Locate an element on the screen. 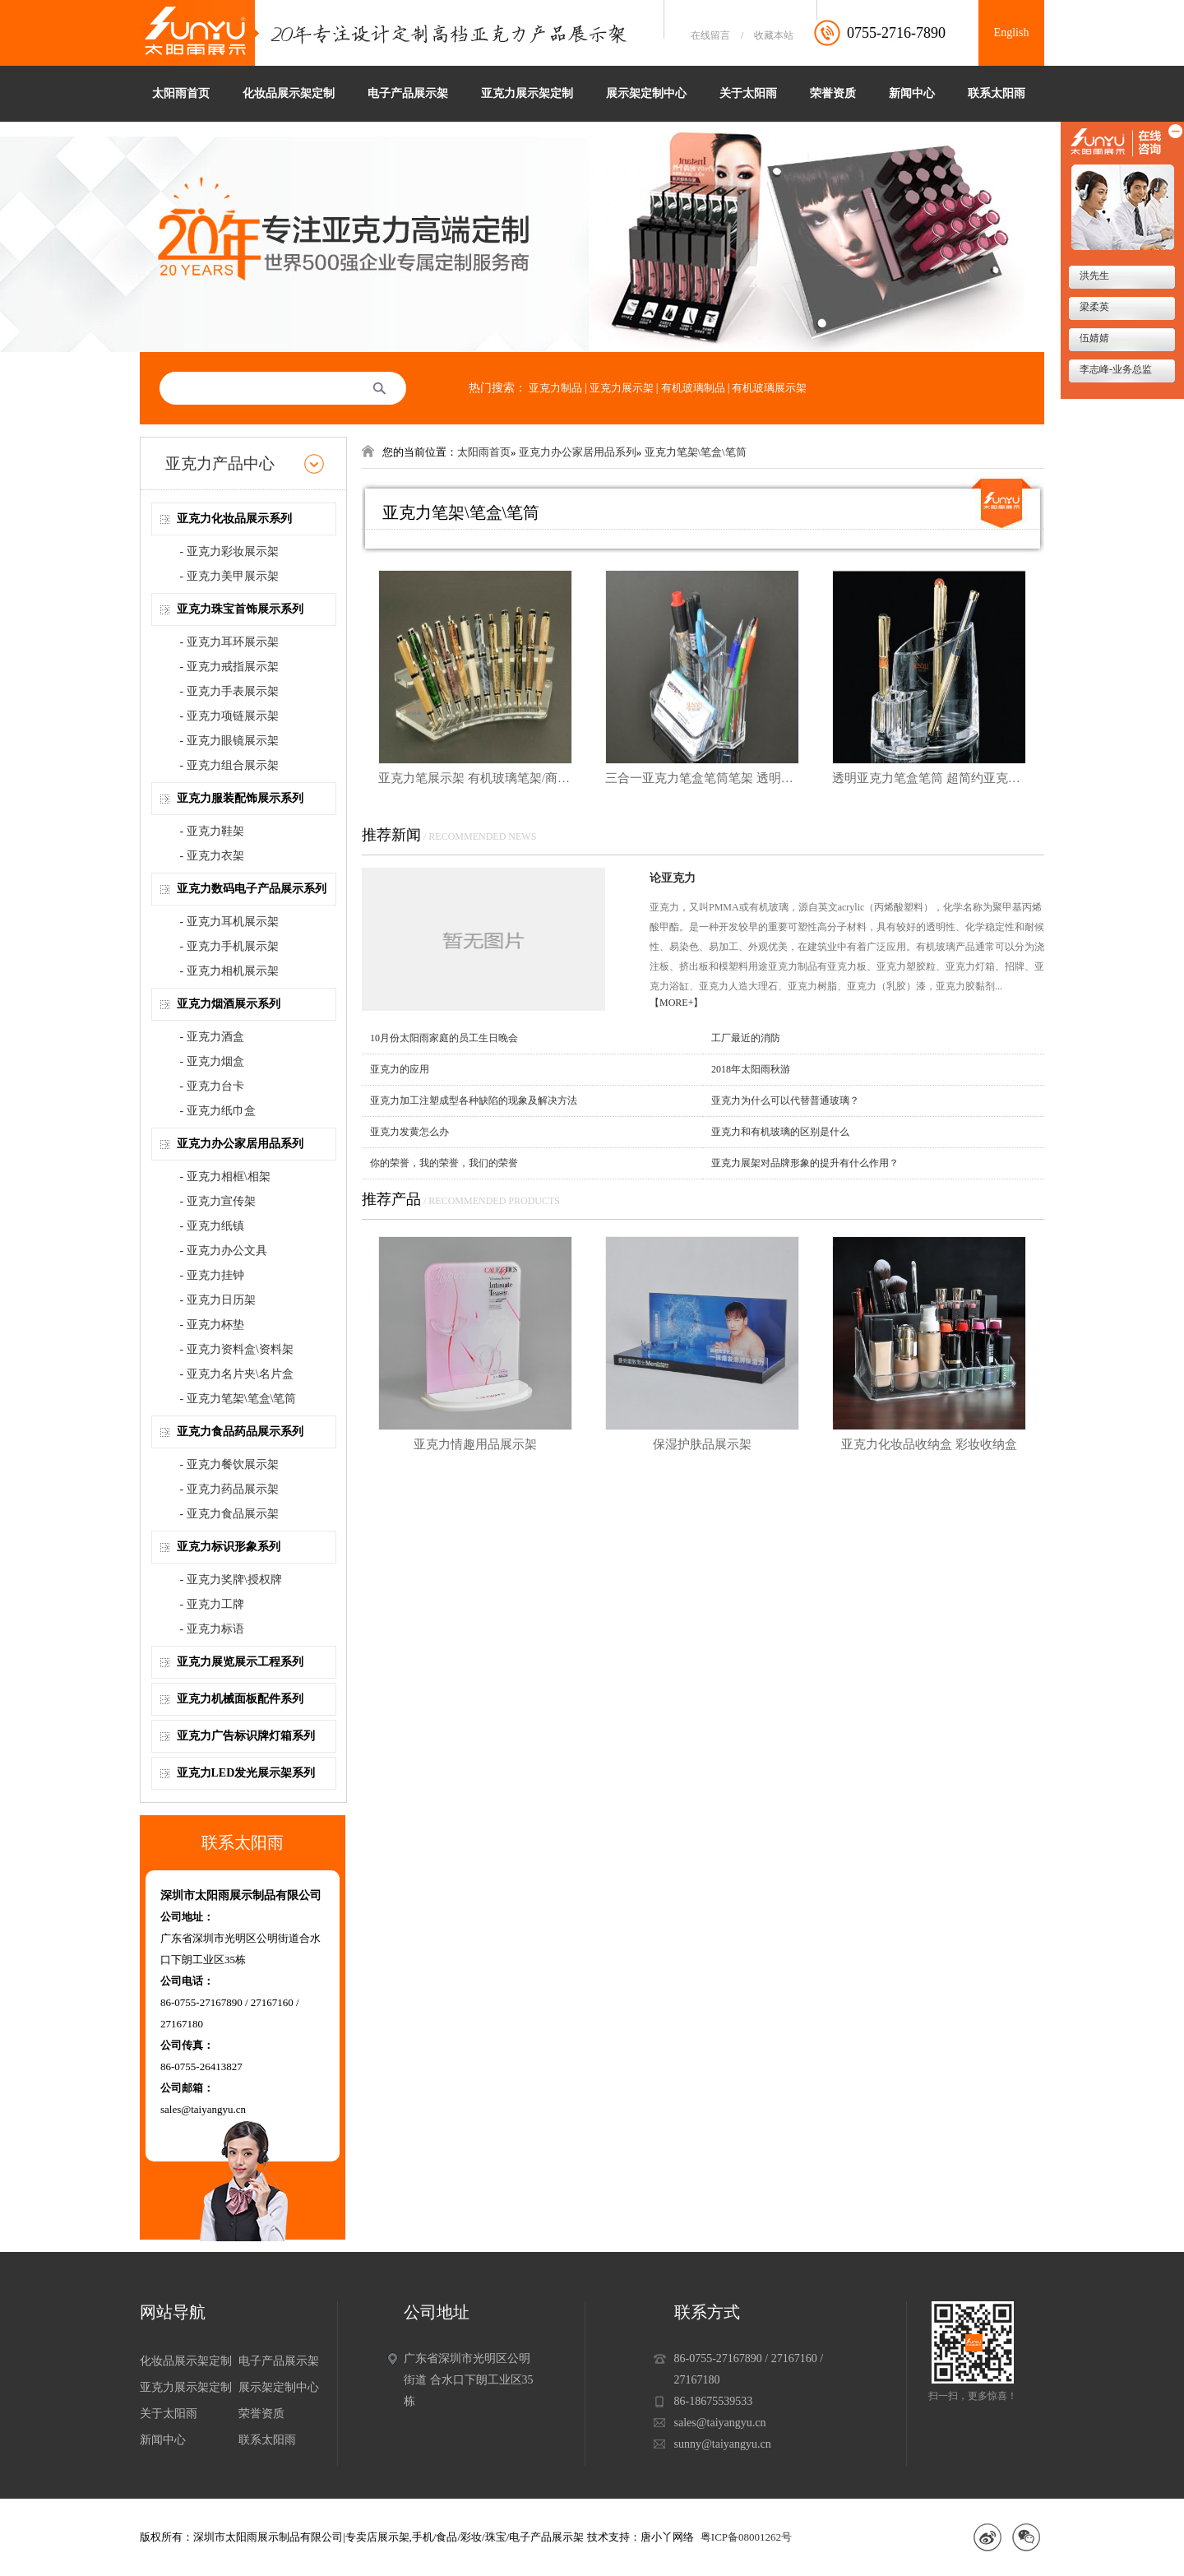 The height and width of the screenshot is (2576, 1184). - 亚克力奖牌\授权牌 is located at coordinates (231, 1579).